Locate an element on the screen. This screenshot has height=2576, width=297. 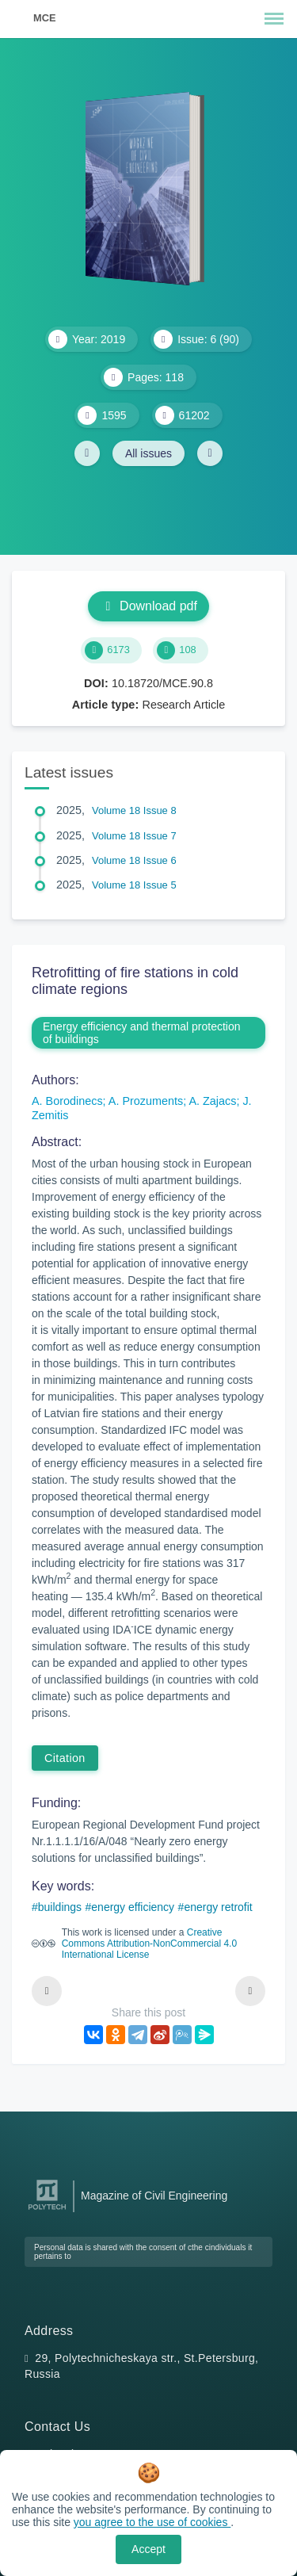
A. Prozuments is located at coordinates (146, 1101).